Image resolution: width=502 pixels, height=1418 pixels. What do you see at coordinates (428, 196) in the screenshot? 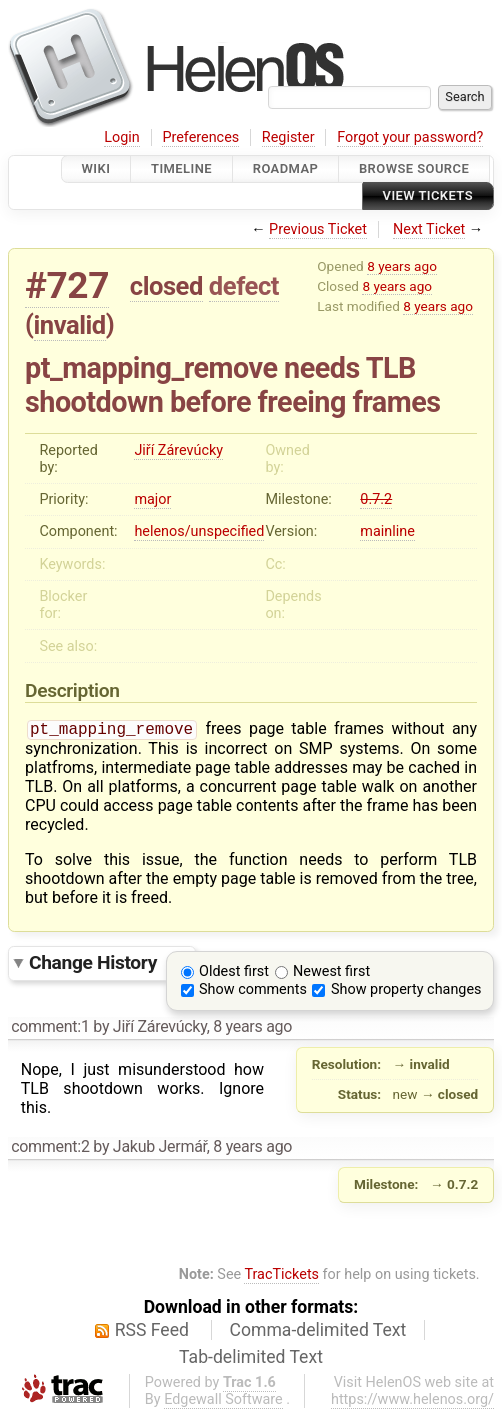
I see `View Tickets` at bounding box center [428, 196].